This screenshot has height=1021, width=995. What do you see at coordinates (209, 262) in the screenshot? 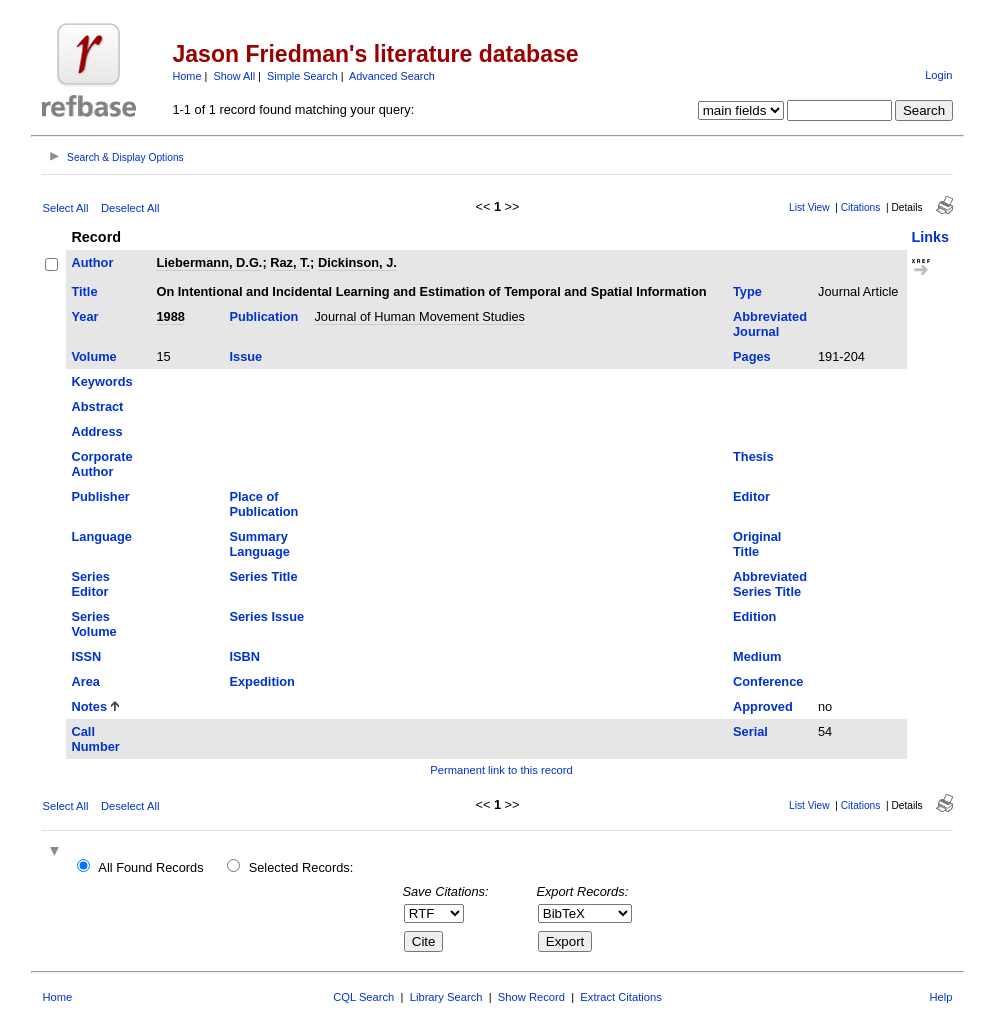
I see `Liebermann, D.G.` at bounding box center [209, 262].